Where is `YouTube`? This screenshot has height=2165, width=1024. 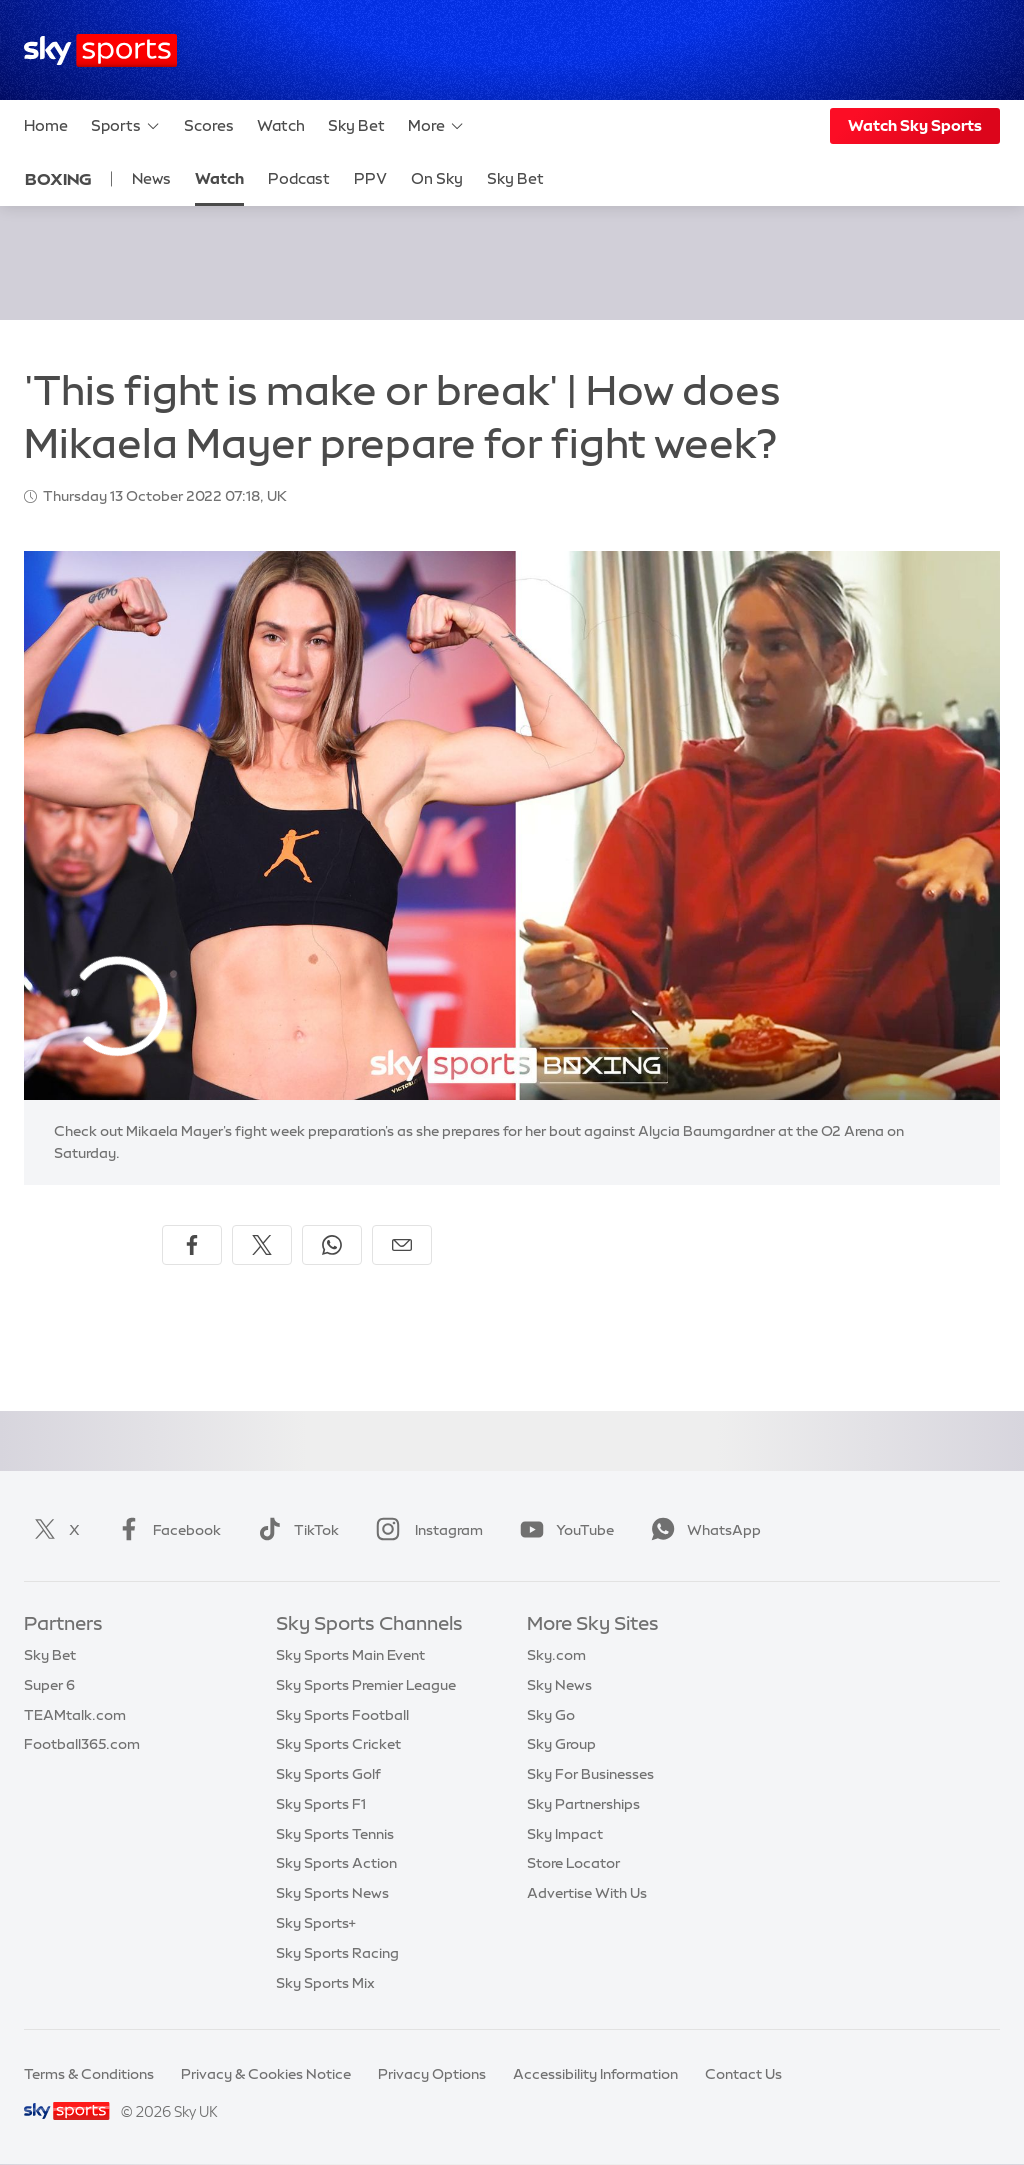 YouTube is located at coordinates (563, 1530).